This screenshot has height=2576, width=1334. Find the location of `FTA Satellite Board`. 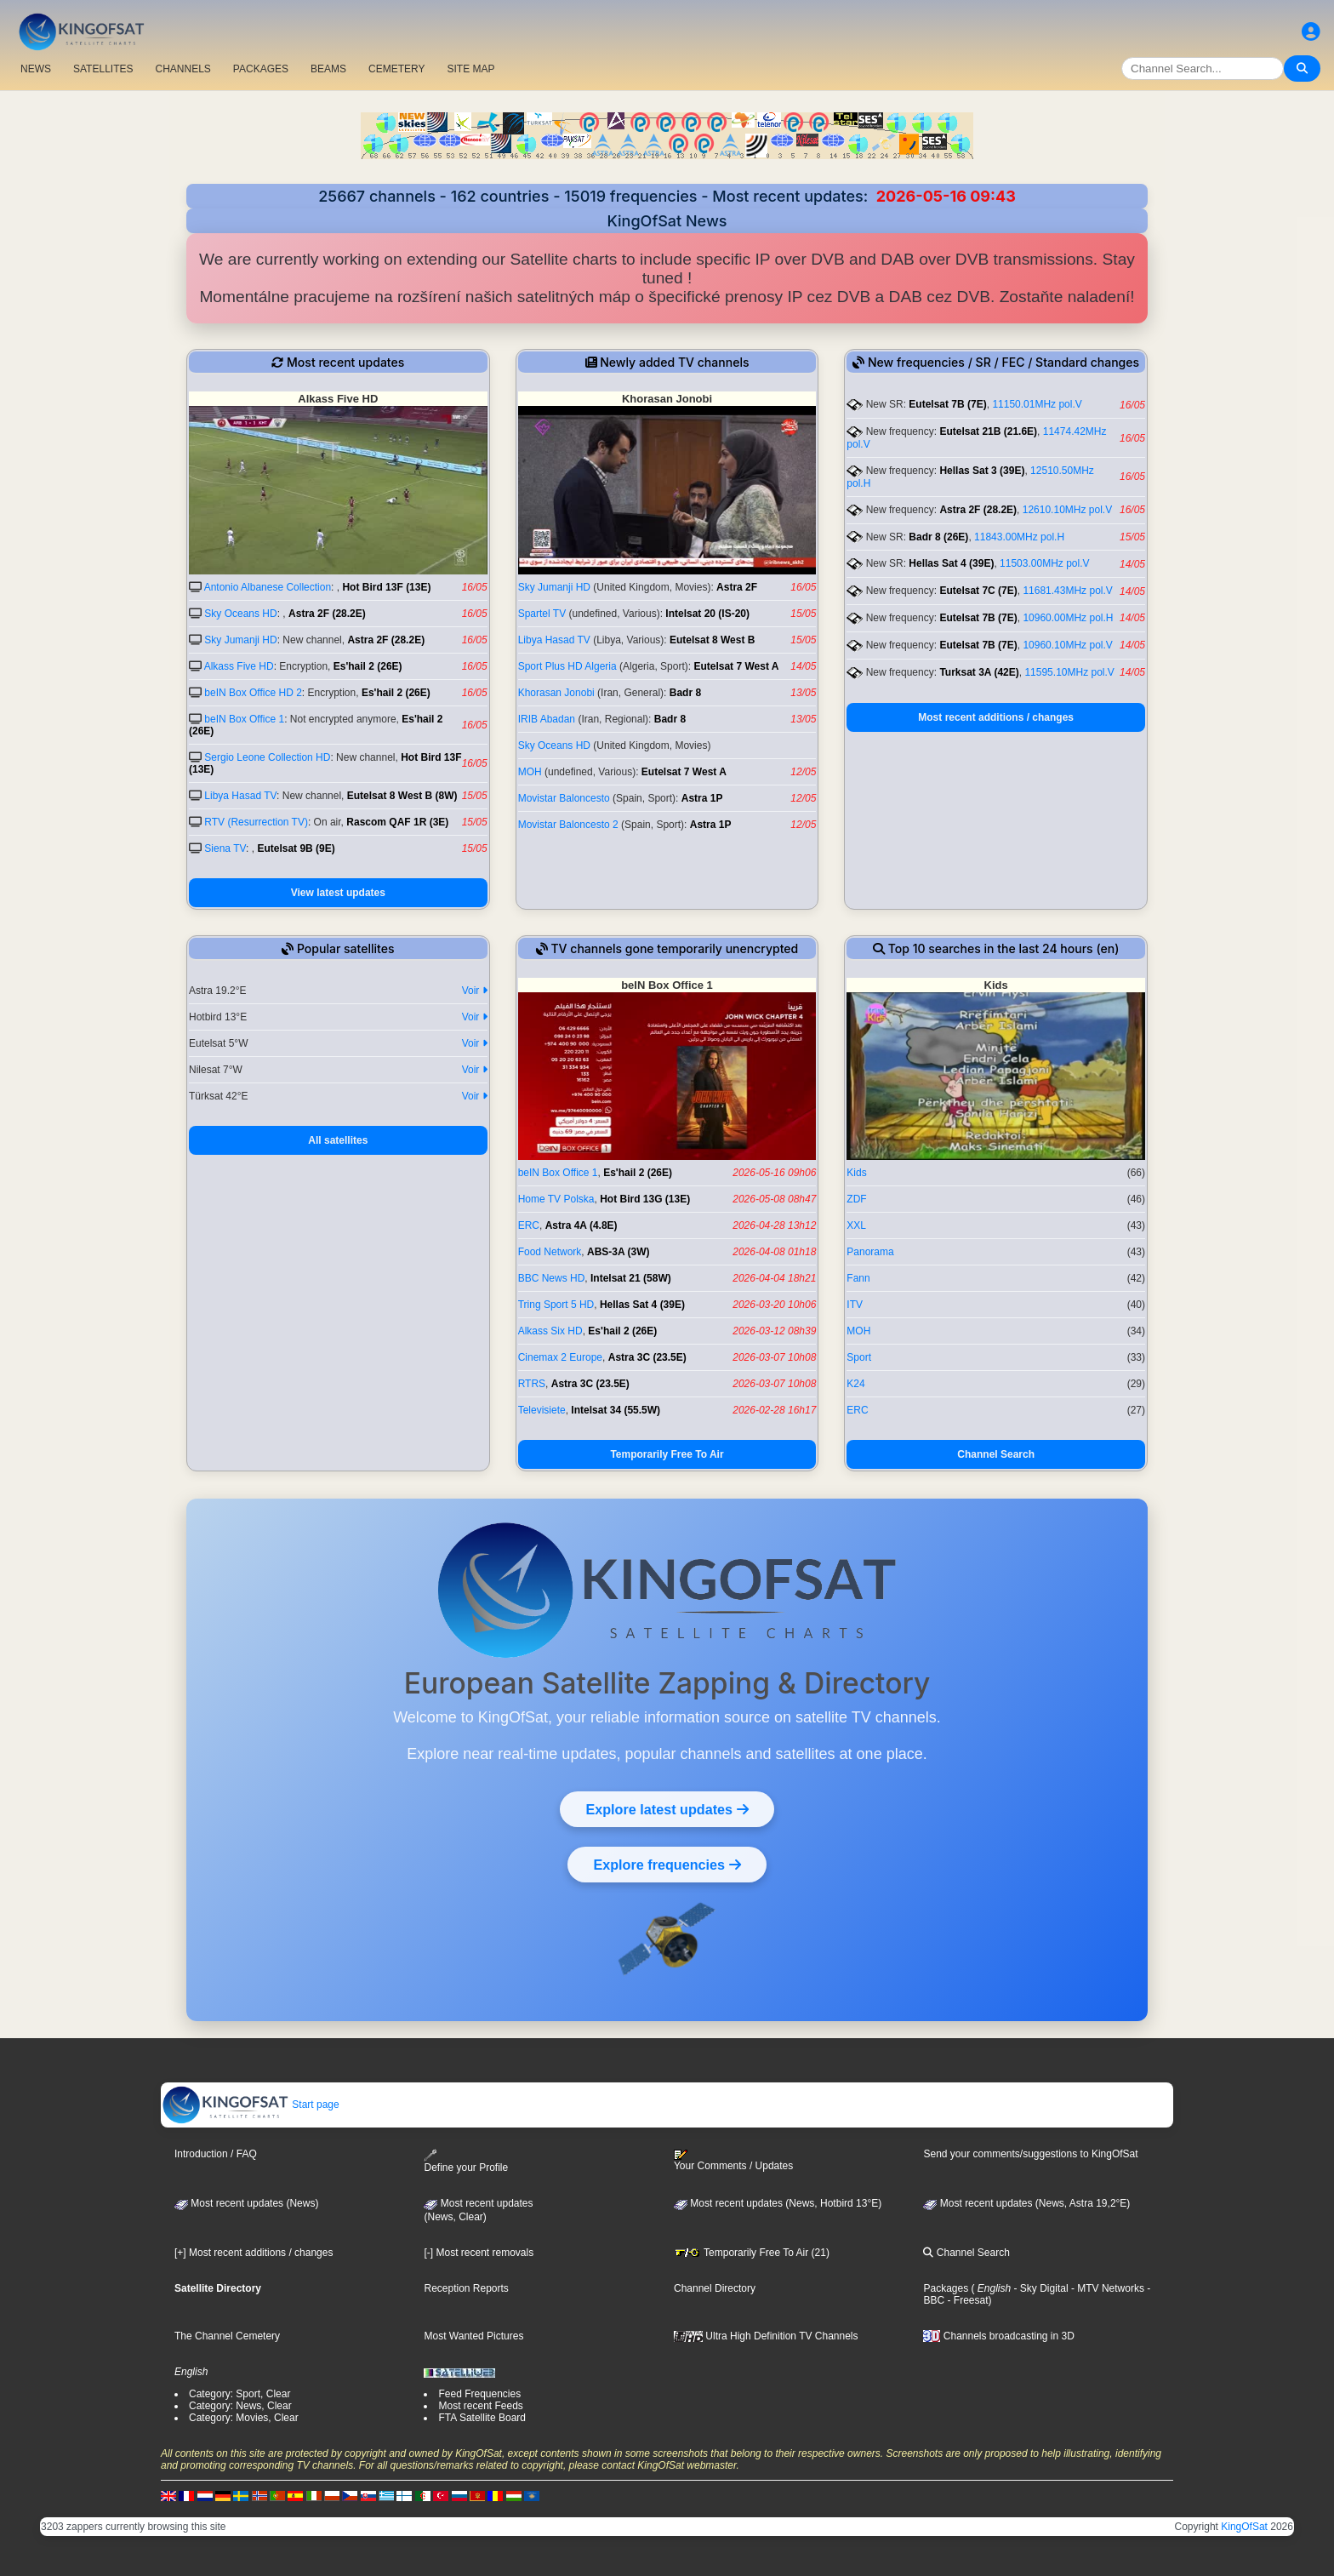

FTA Satellite Board is located at coordinates (482, 2418).